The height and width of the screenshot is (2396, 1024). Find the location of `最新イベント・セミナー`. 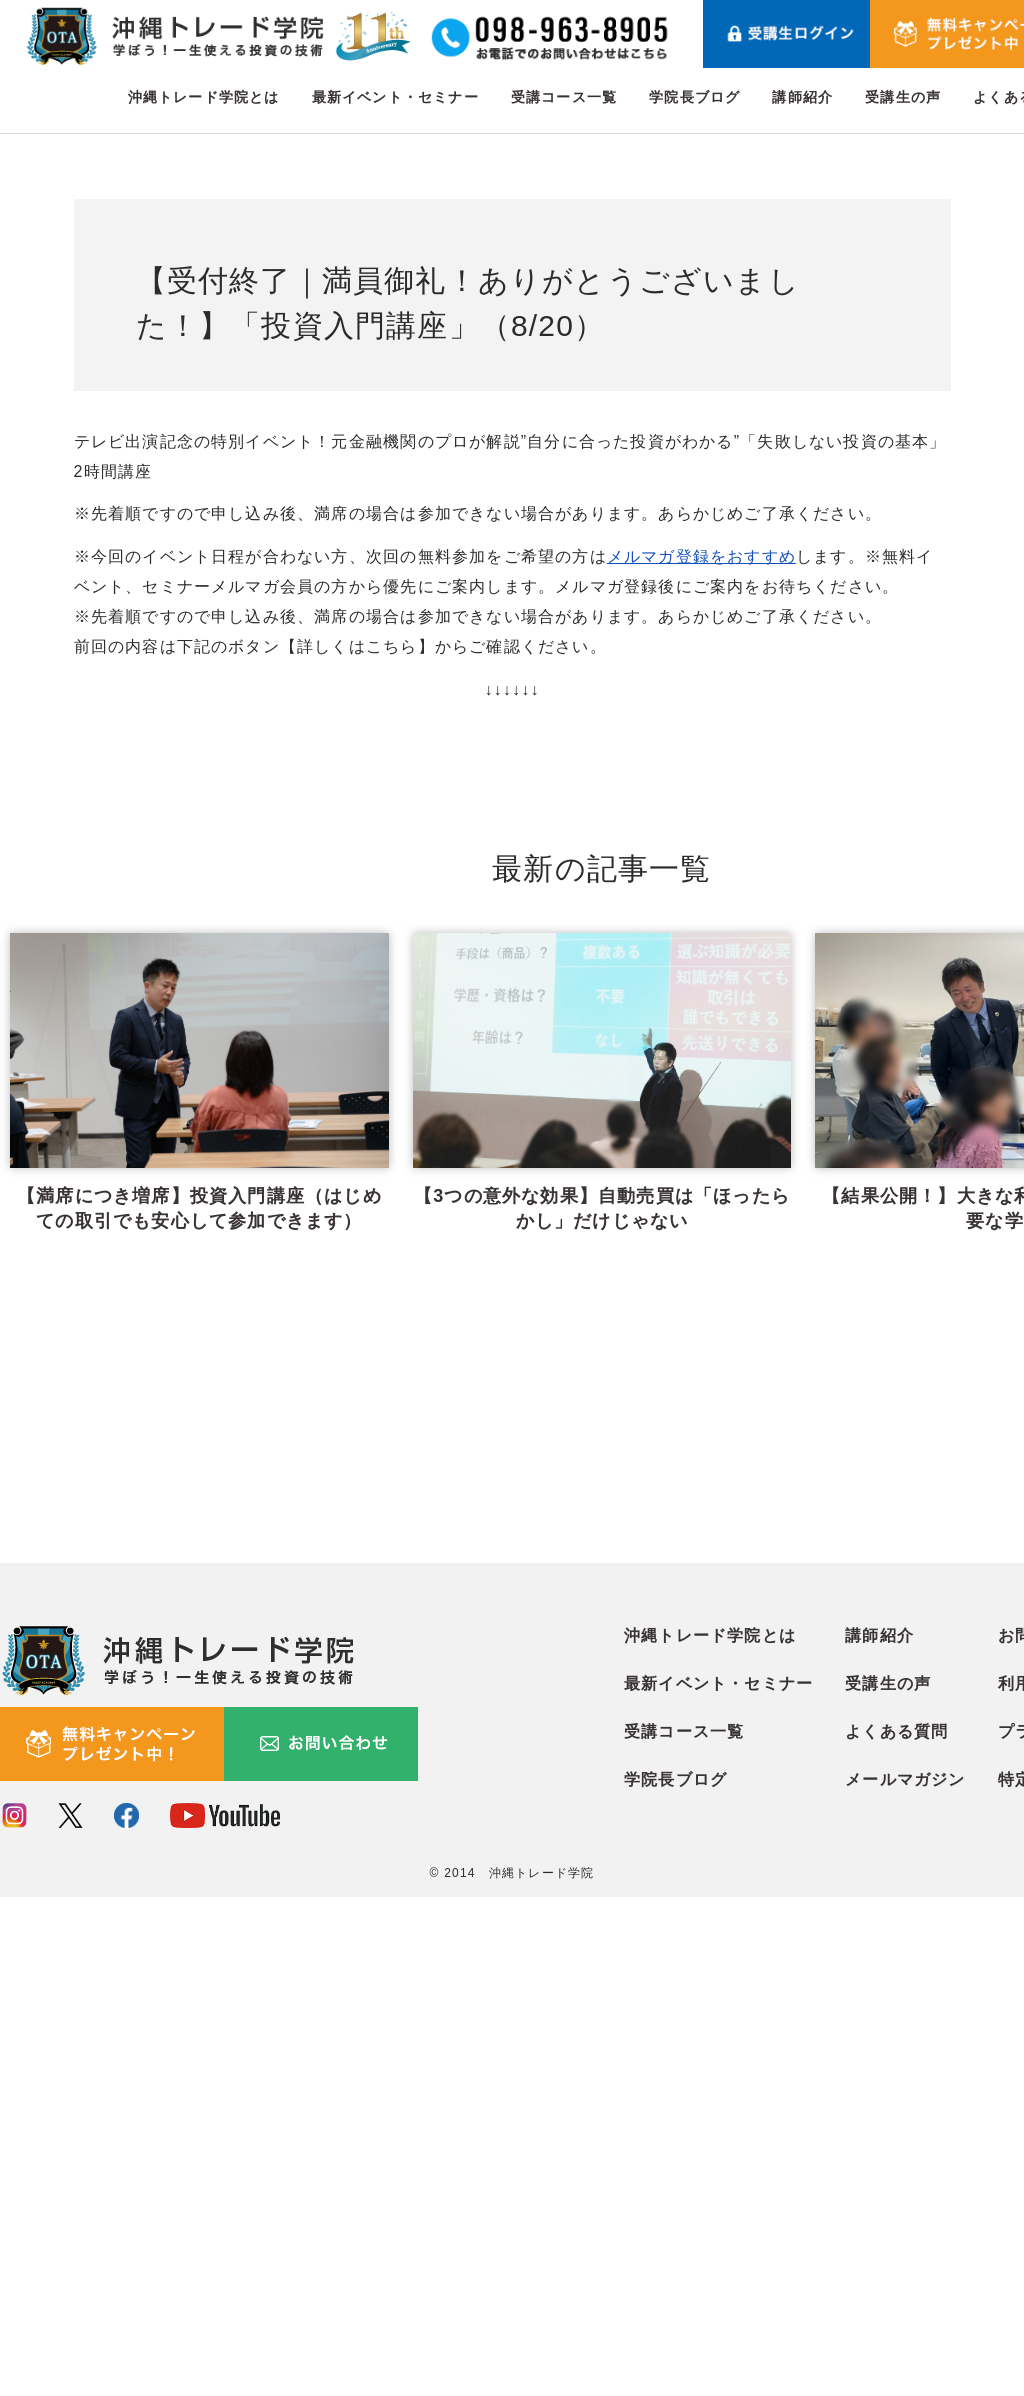

最新イベント・セミナー is located at coordinates (395, 97).